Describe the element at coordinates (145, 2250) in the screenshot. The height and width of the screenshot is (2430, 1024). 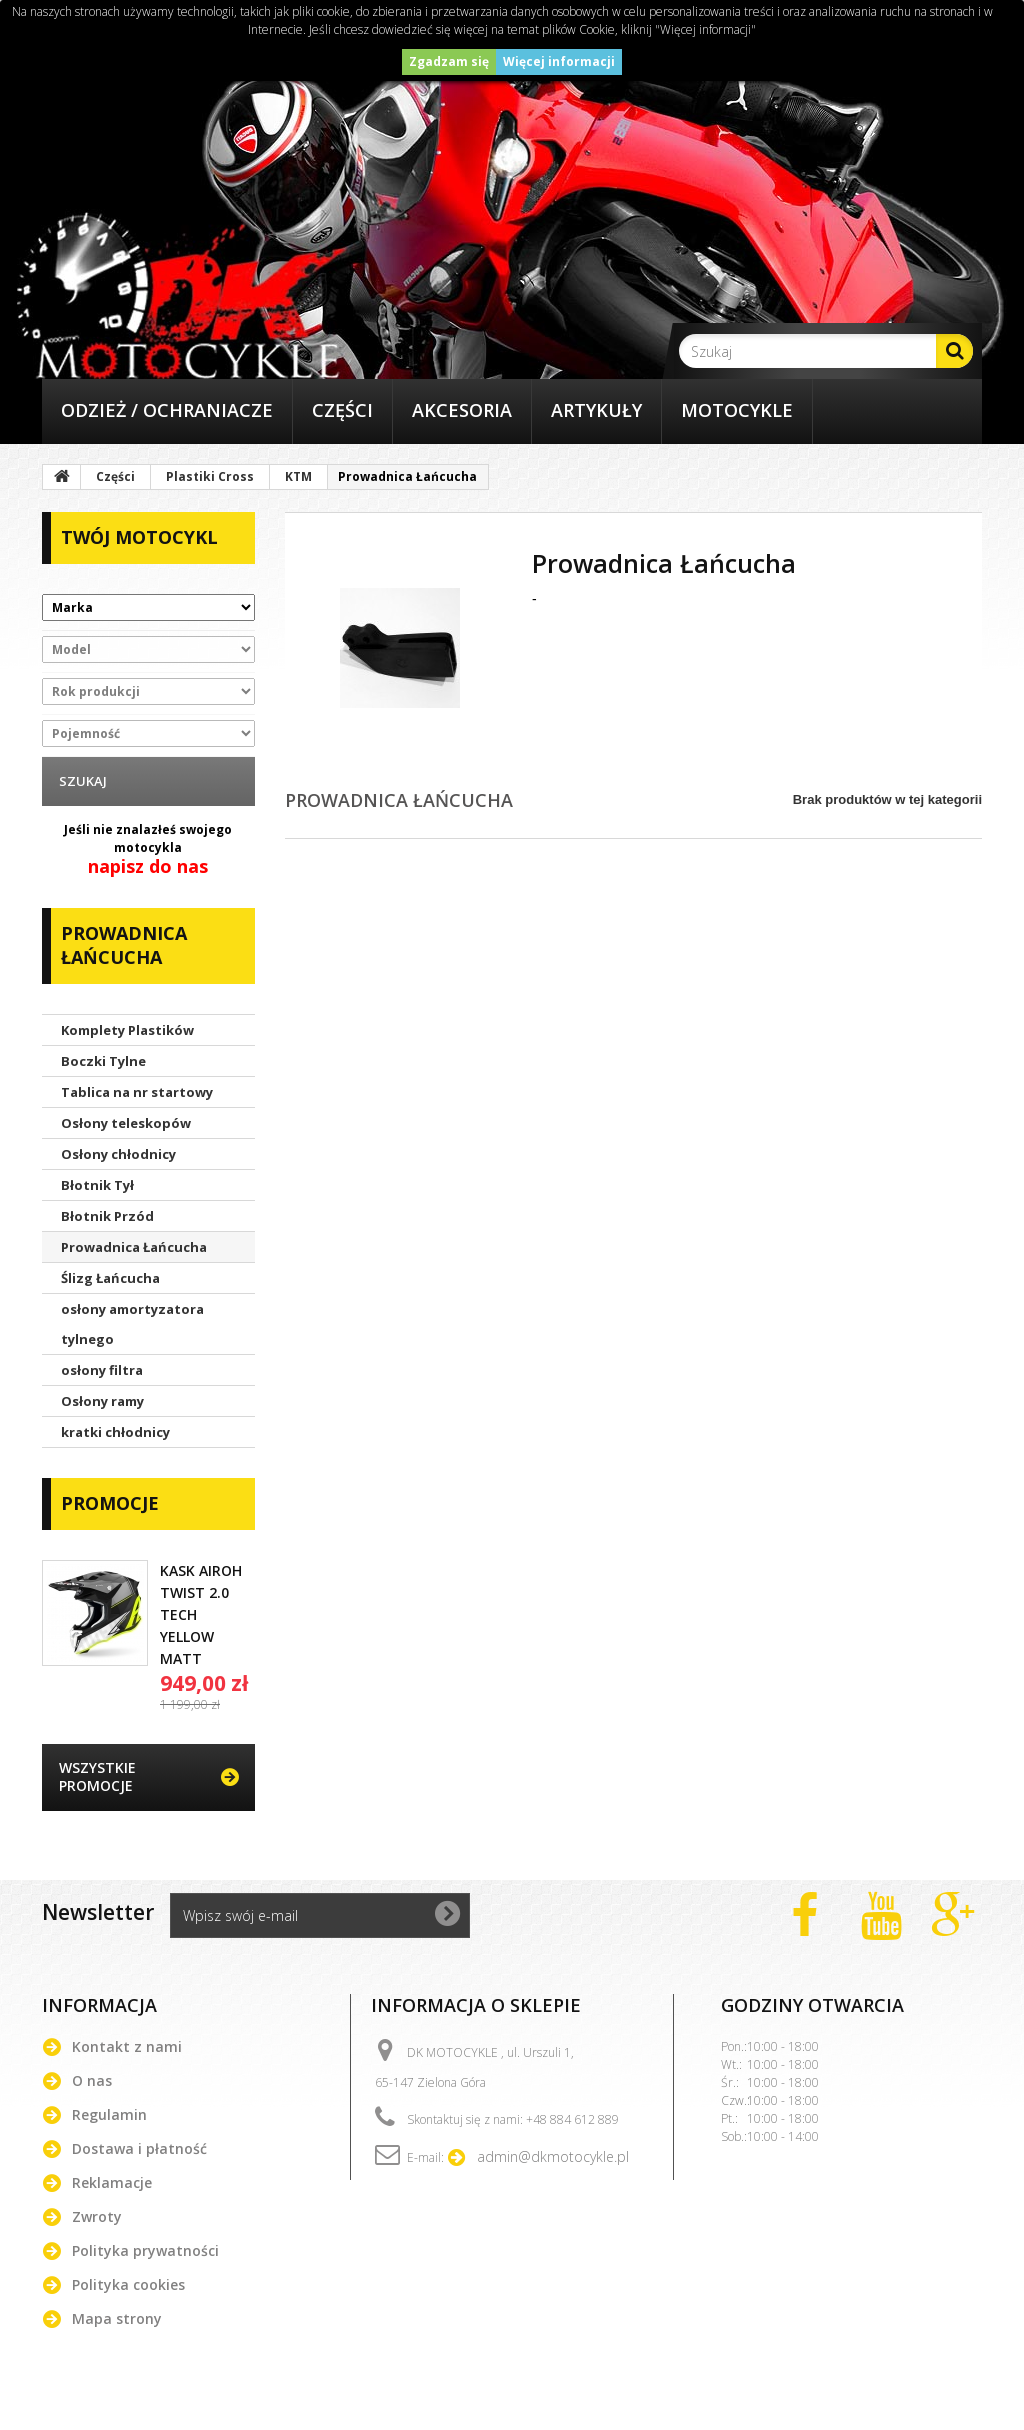
I see `Polityka prywatności` at that location.